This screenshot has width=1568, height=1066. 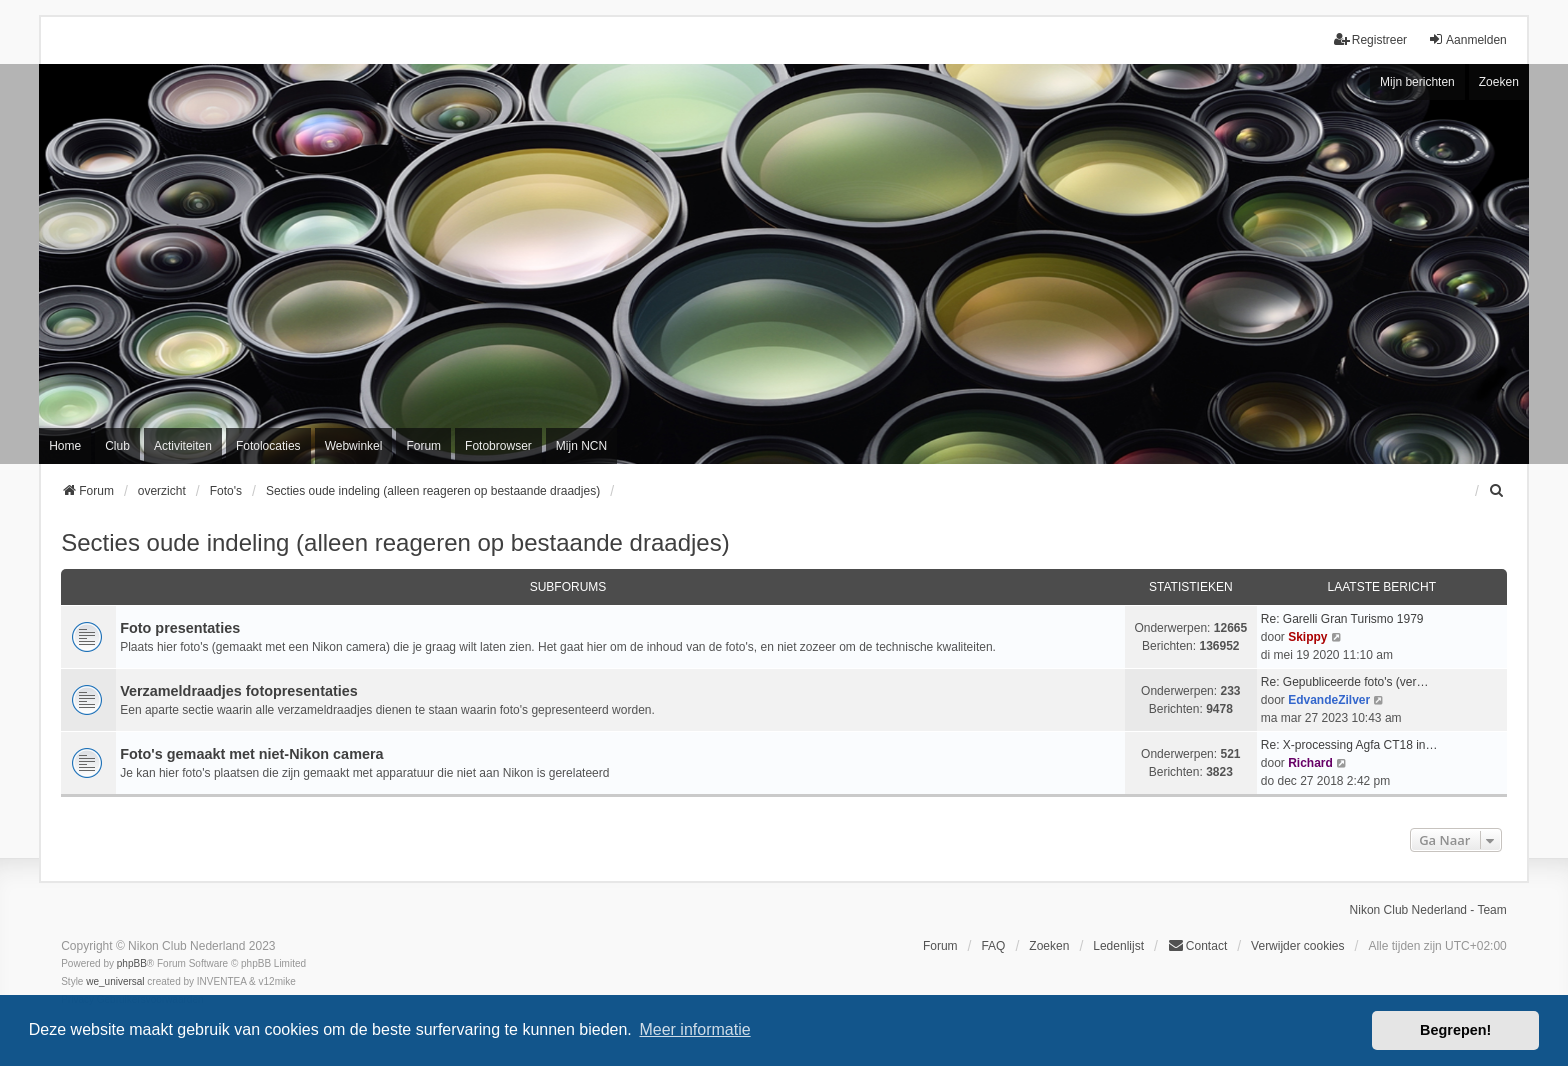 What do you see at coordinates (1370, 39) in the screenshot?
I see `Registreer [menuitem]` at bounding box center [1370, 39].